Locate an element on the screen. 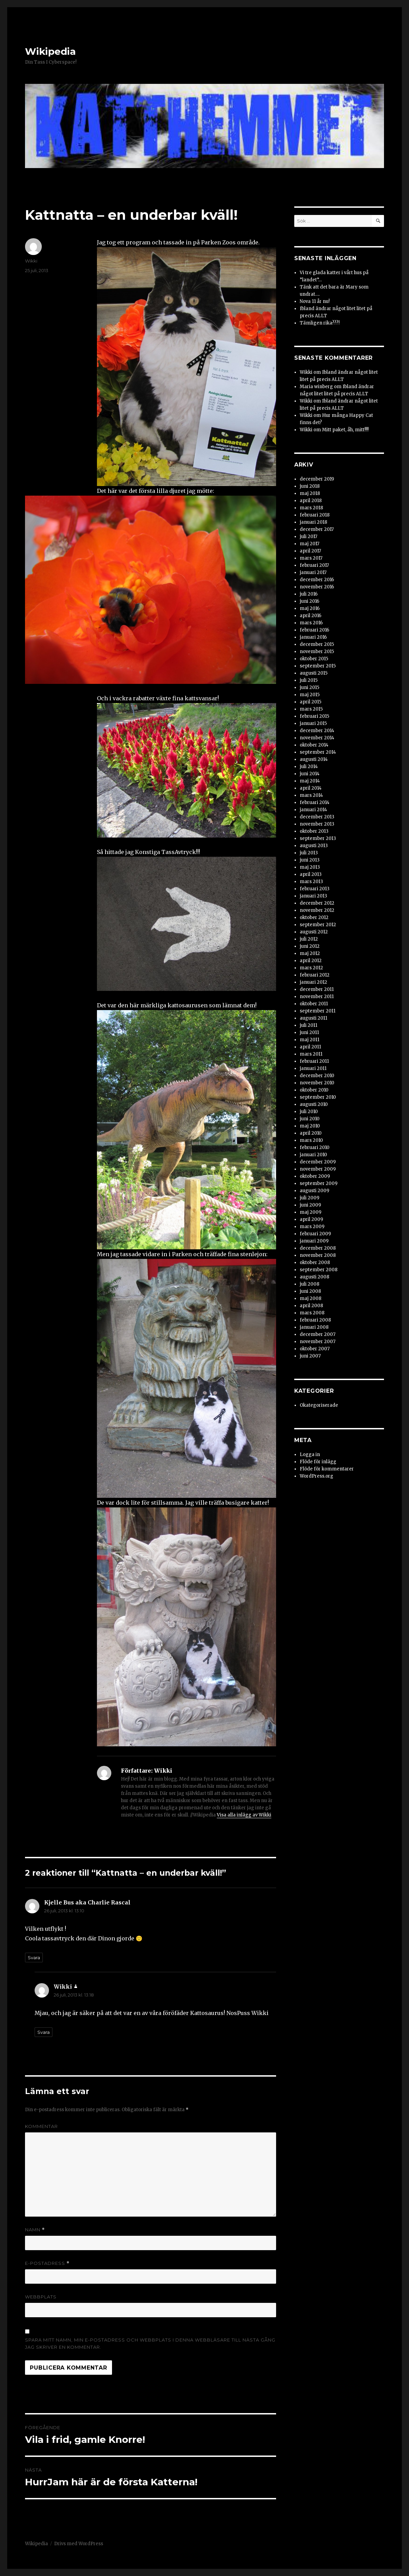  Spara mitt namn, min e-postadress och webbplats i denna webbläsare till nästa gång jag skriver en kommentar. is located at coordinates (150, 2343).